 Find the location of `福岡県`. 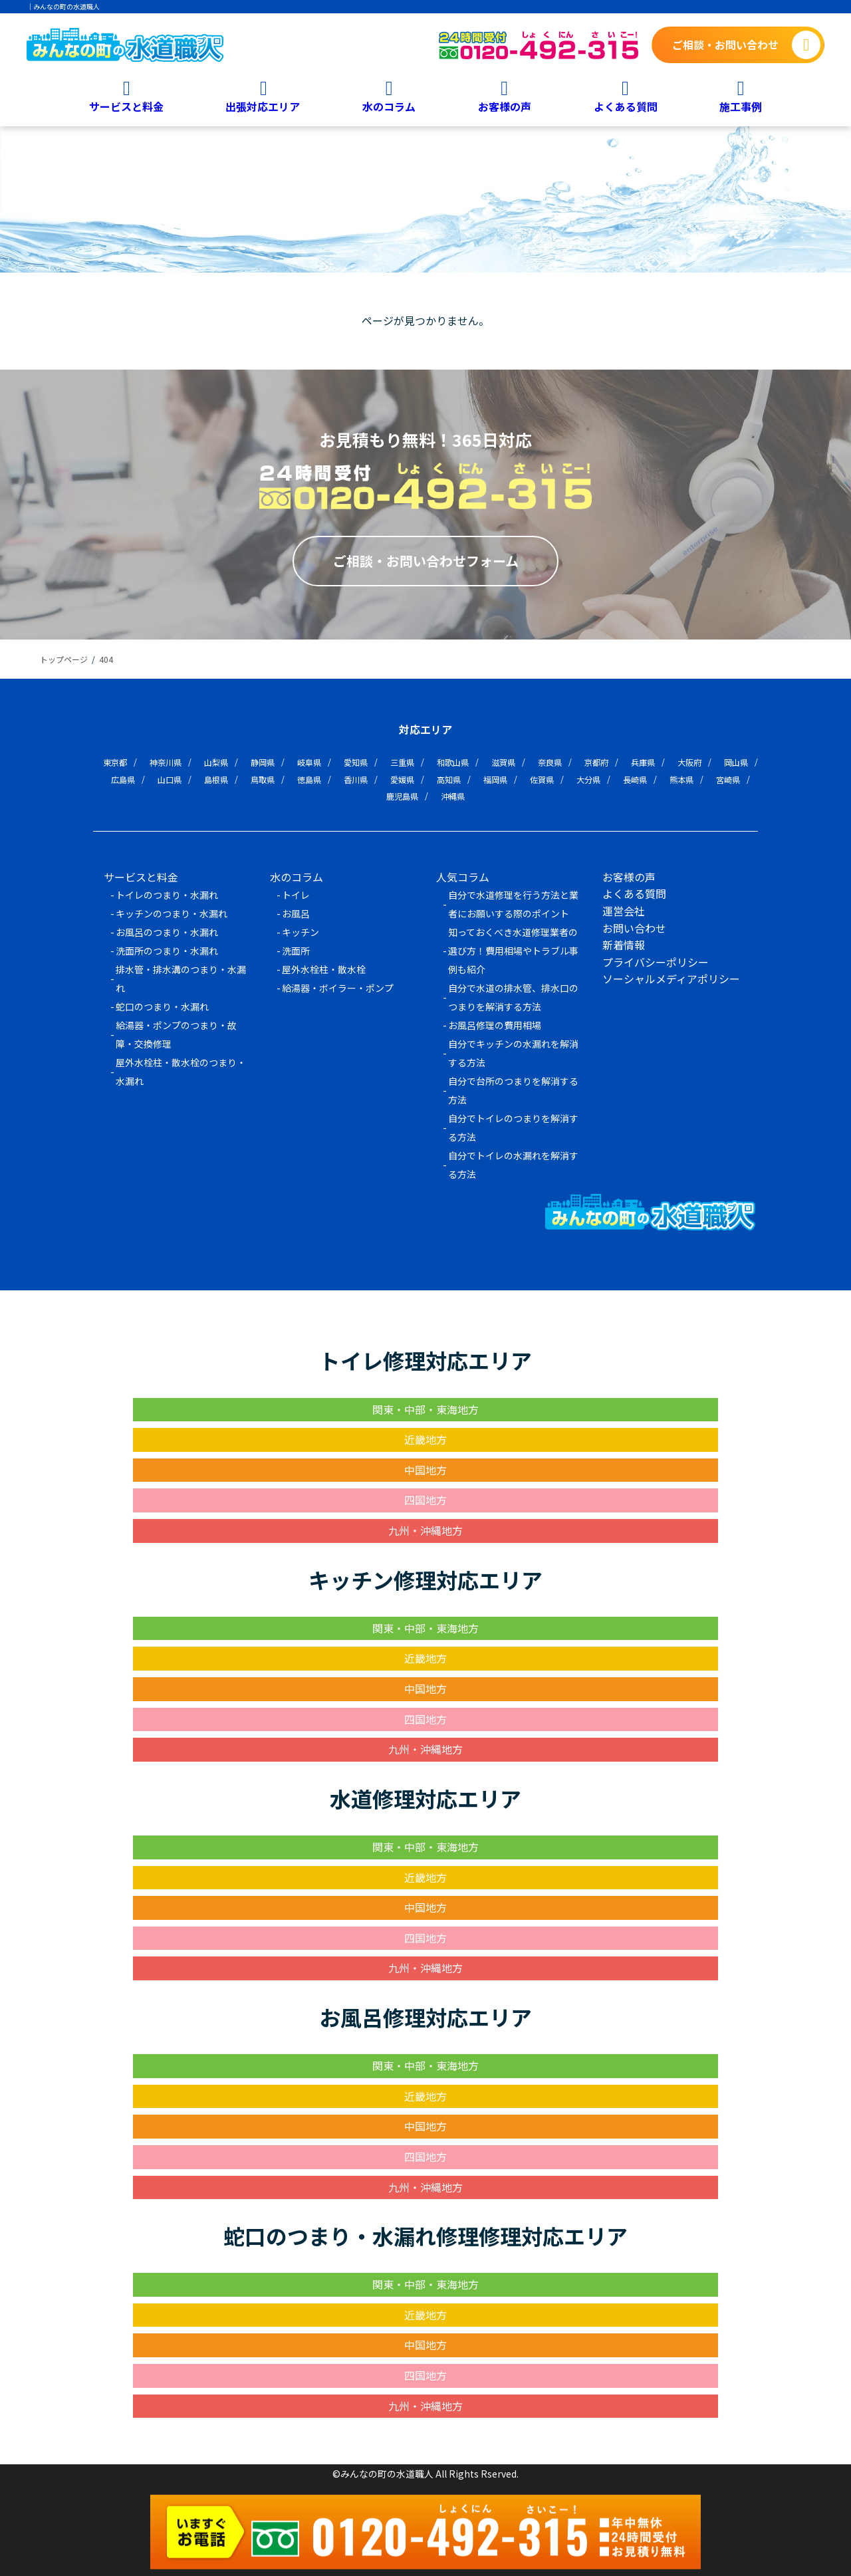

福岡県 is located at coordinates (495, 779).